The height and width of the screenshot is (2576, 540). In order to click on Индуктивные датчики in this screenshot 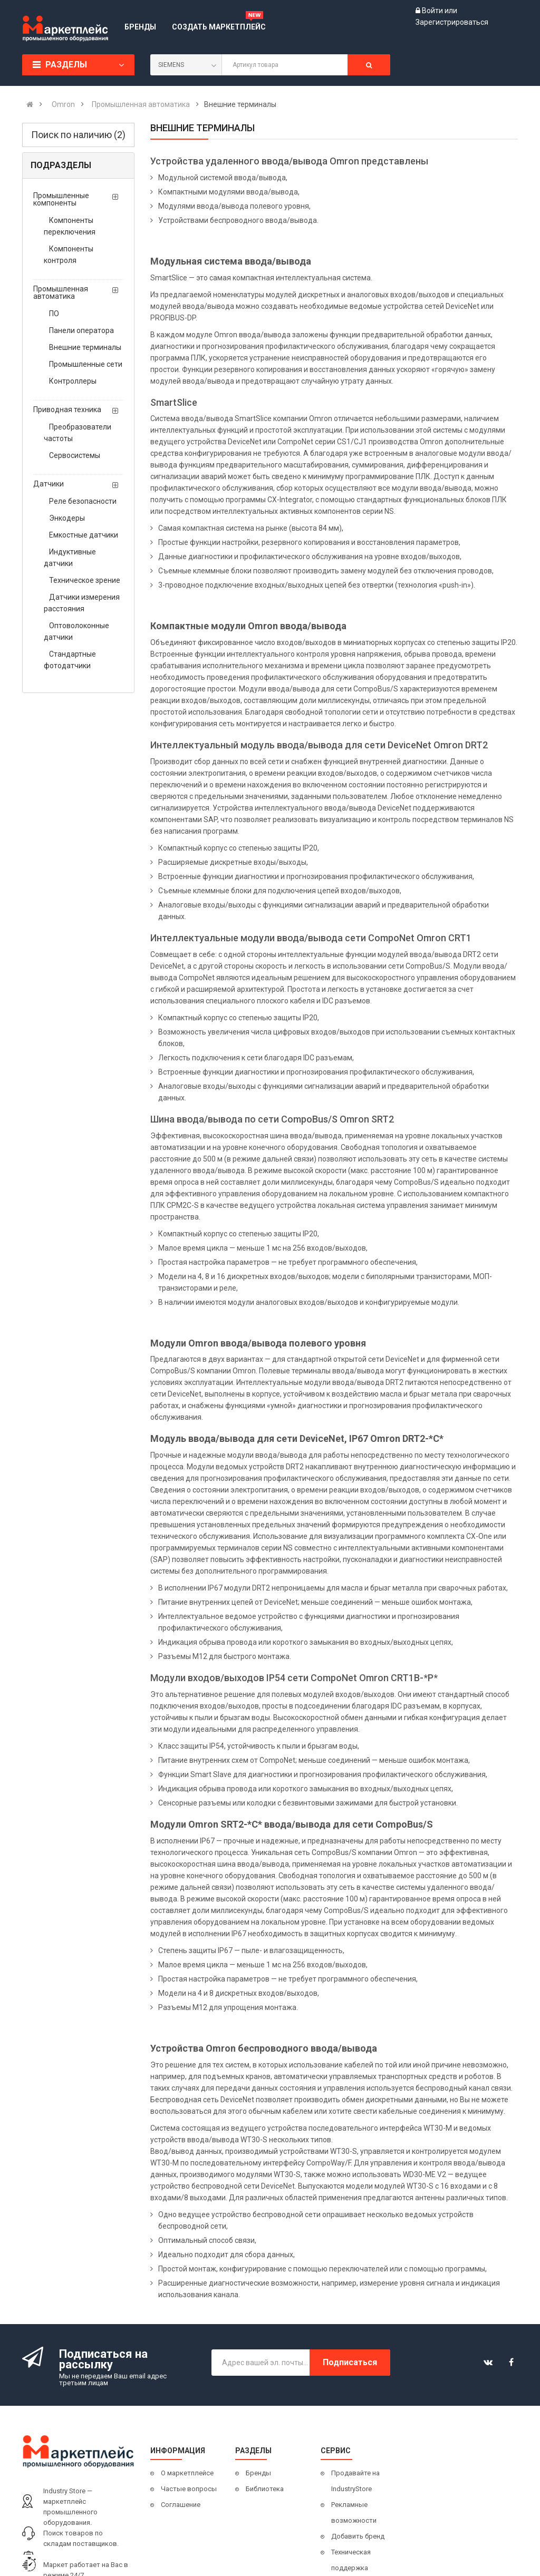, I will do `click(70, 558)`.